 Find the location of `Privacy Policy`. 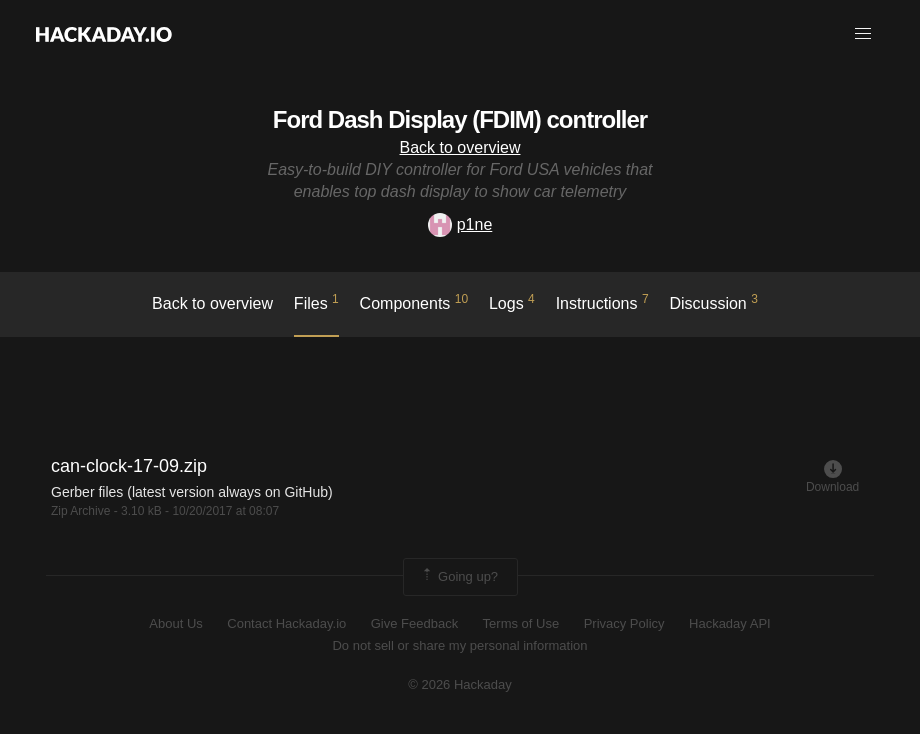

Privacy Policy is located at coordinates (624, 623).